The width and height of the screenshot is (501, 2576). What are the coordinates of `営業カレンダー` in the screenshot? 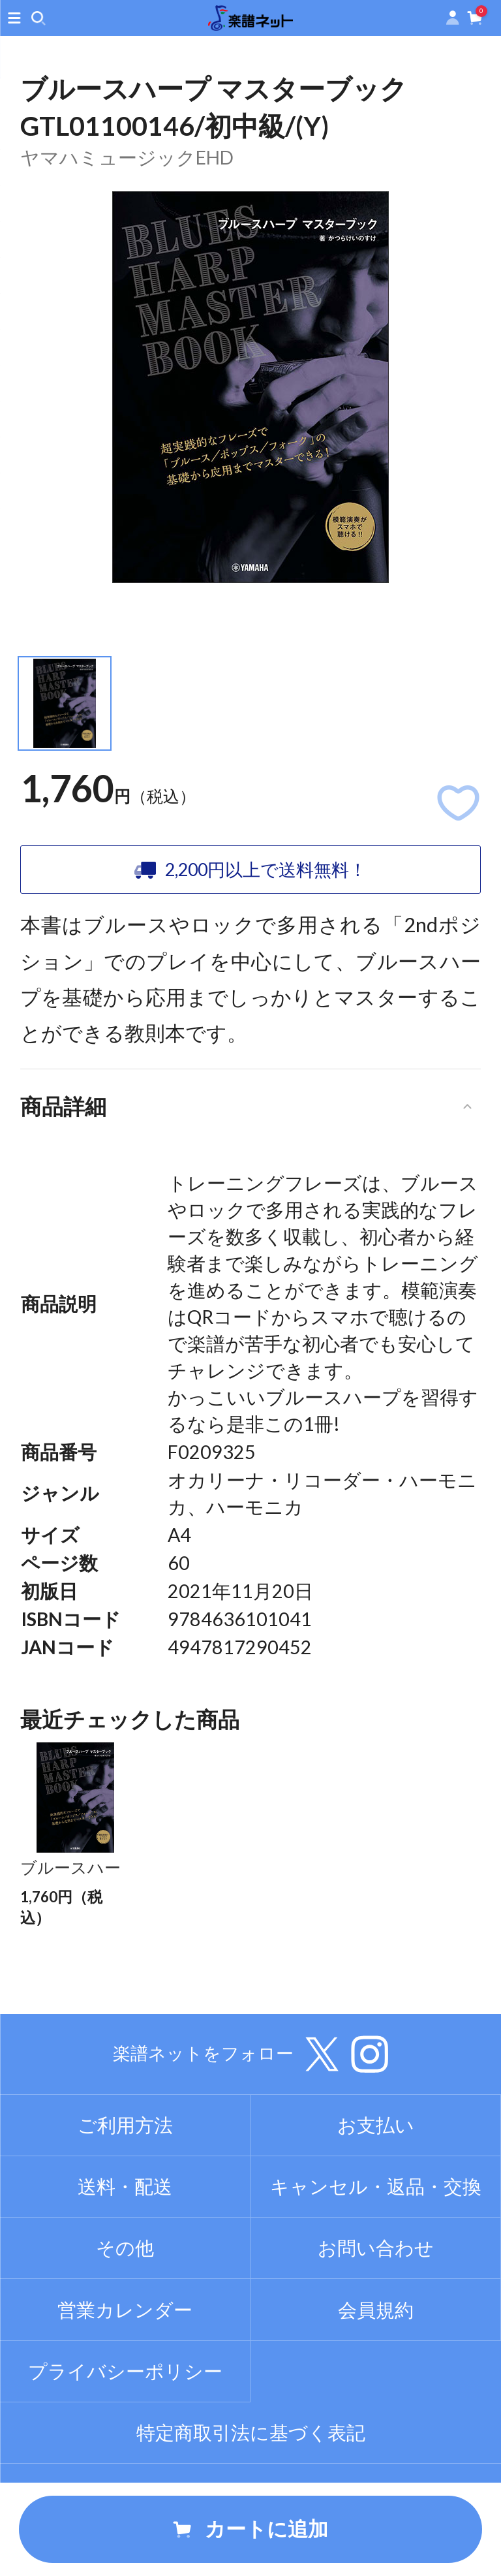 It's located at (124, 2355).